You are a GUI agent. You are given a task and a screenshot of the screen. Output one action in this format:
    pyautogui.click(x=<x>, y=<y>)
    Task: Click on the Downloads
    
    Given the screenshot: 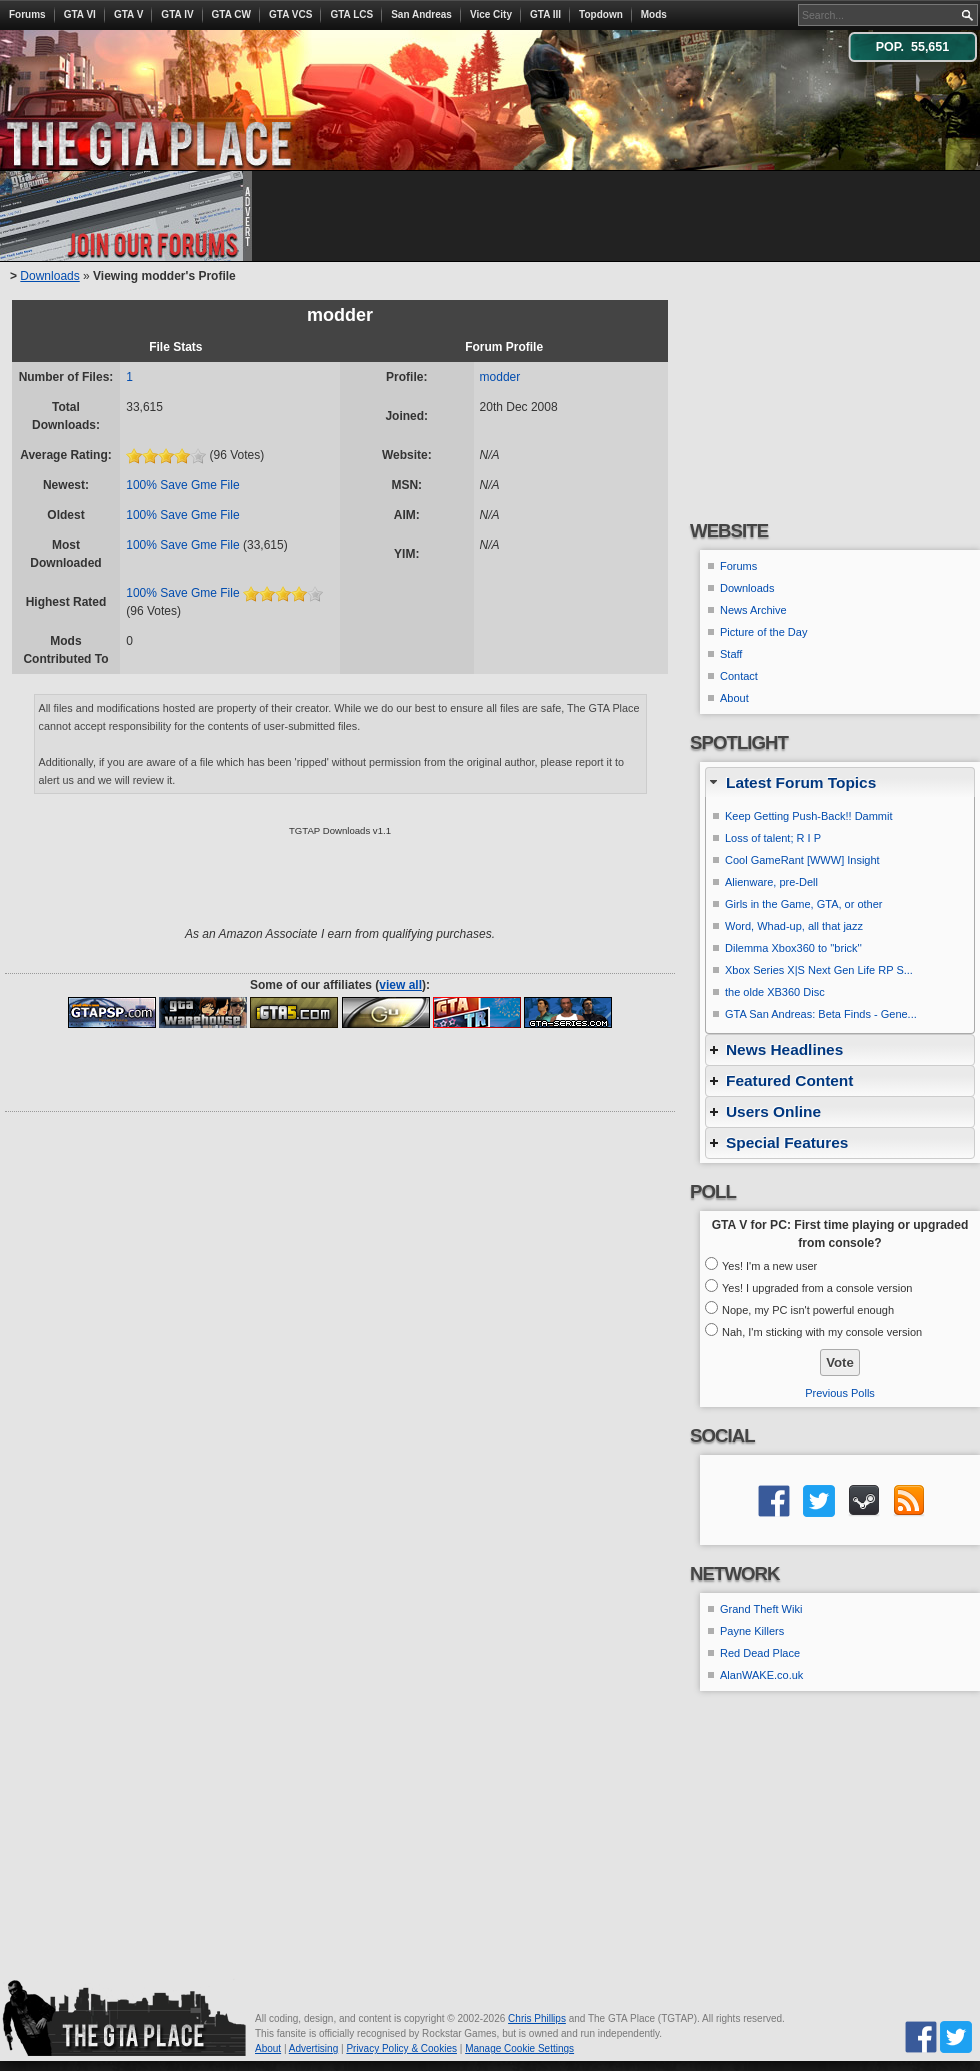 What is the action you would take?
    pyautogui.click(x=49, y=276)
    